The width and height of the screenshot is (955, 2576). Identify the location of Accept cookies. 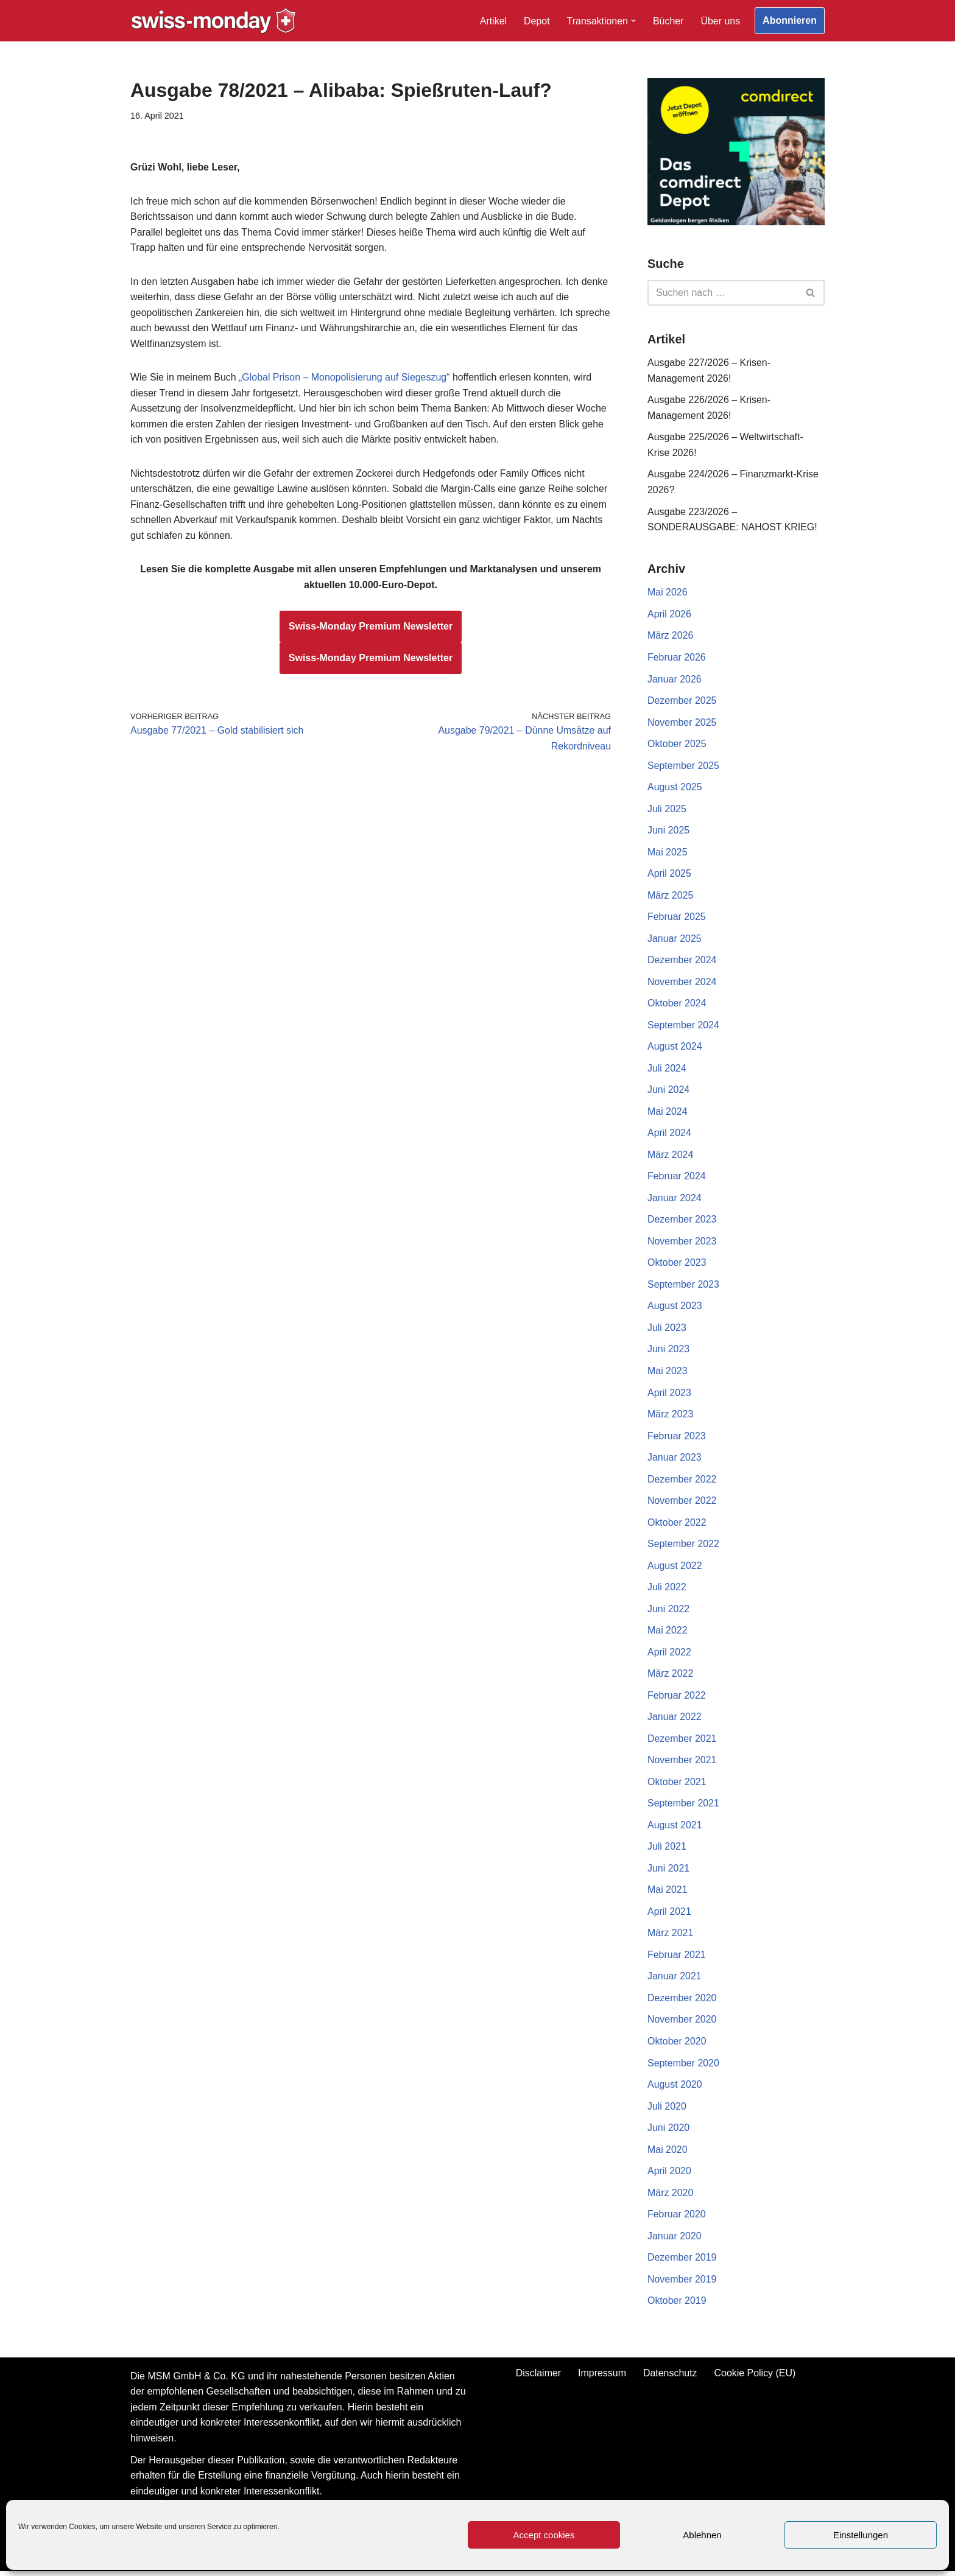
(544, 2535).